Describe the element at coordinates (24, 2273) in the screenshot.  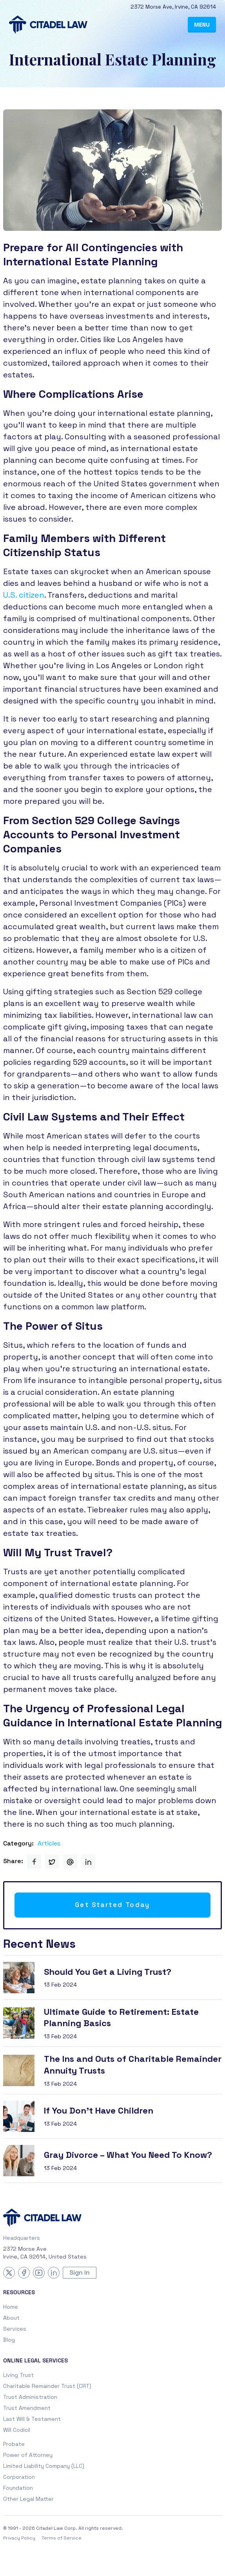
I see `[Facebook]` at that location.